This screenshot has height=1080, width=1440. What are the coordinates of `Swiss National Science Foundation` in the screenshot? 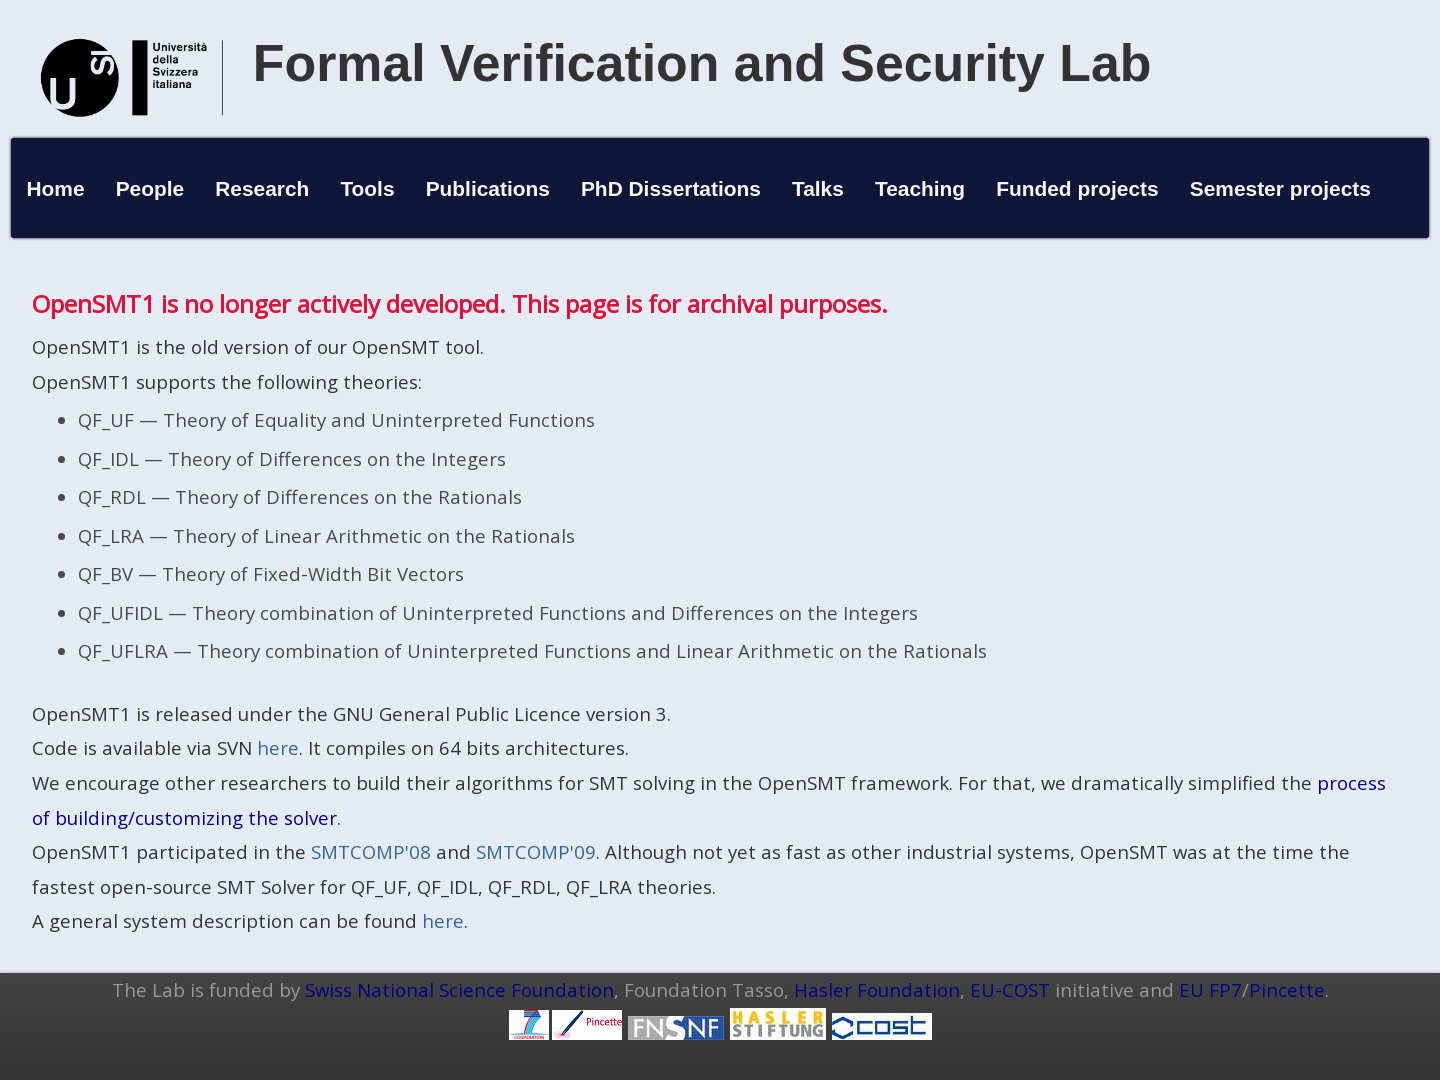 It's located at (459, 989).